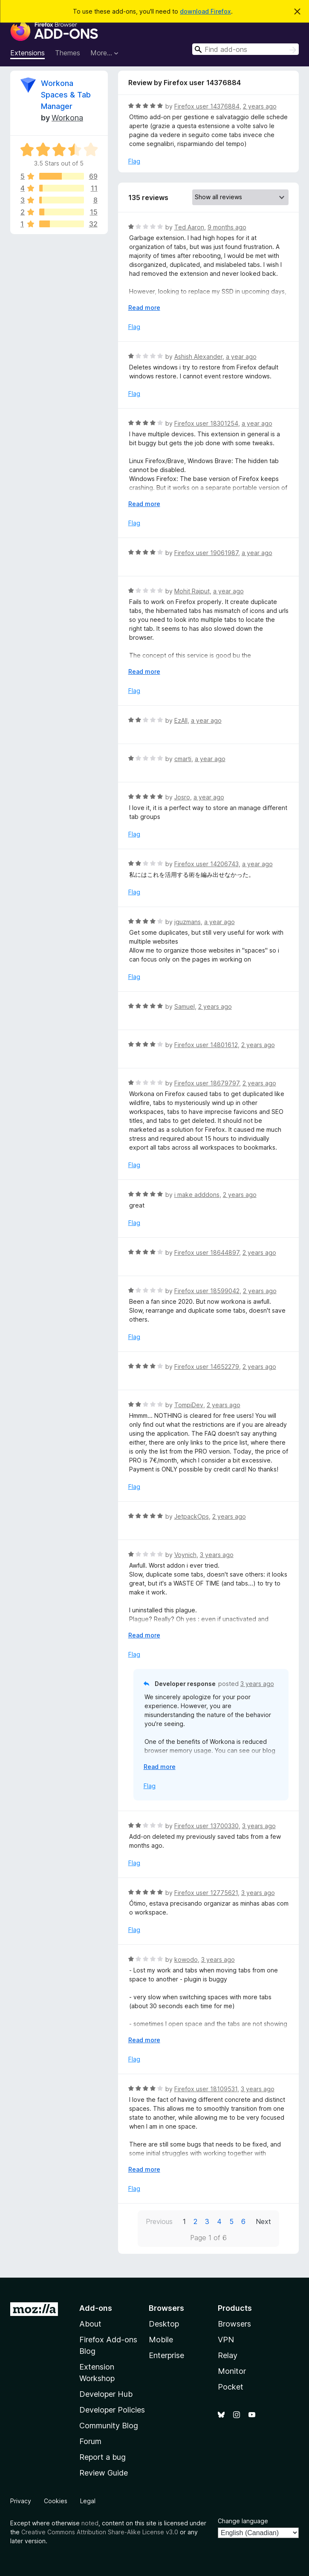 The image size is (309, 2576). What do you see at coordinates (243, 2520) in the screenshot?
I see `Change language` at bounding box center [243, 2520].